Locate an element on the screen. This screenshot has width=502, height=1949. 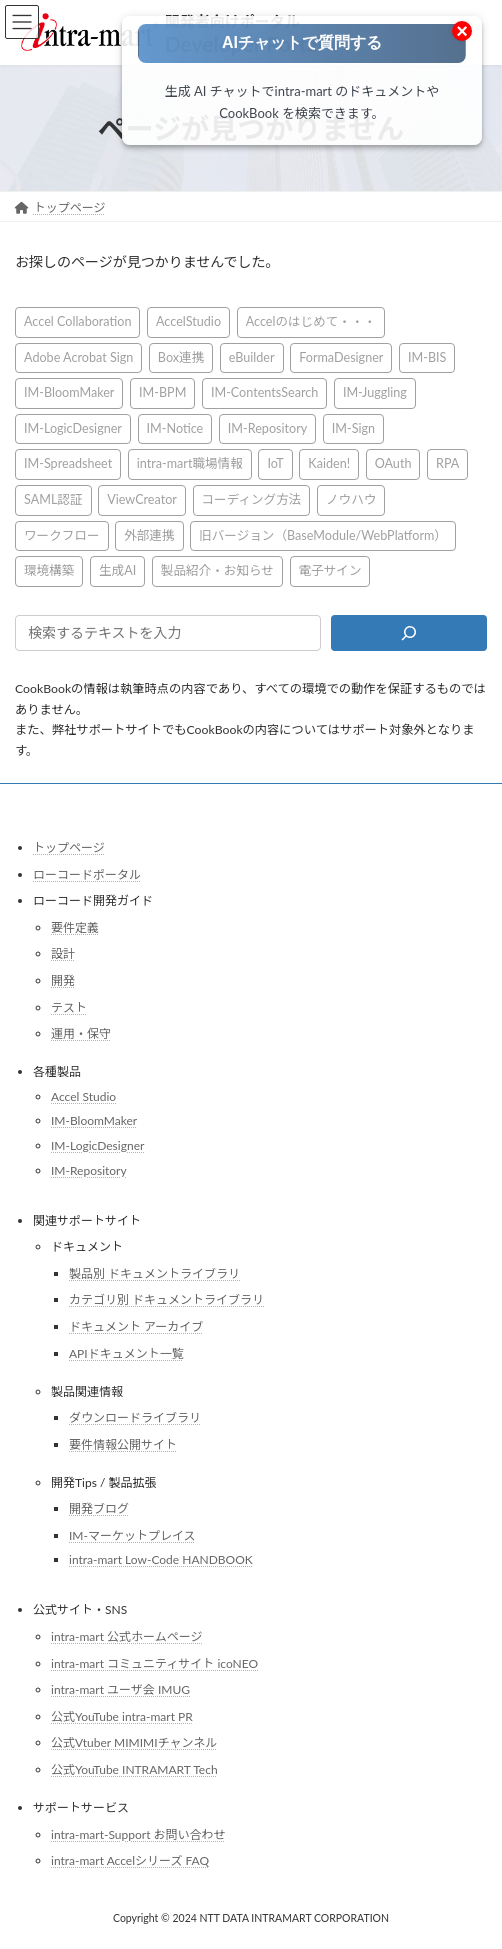
IM-ContentsSearch [IM-ContentsSearch (1個の項目)] is located at coordinates (264, 392).